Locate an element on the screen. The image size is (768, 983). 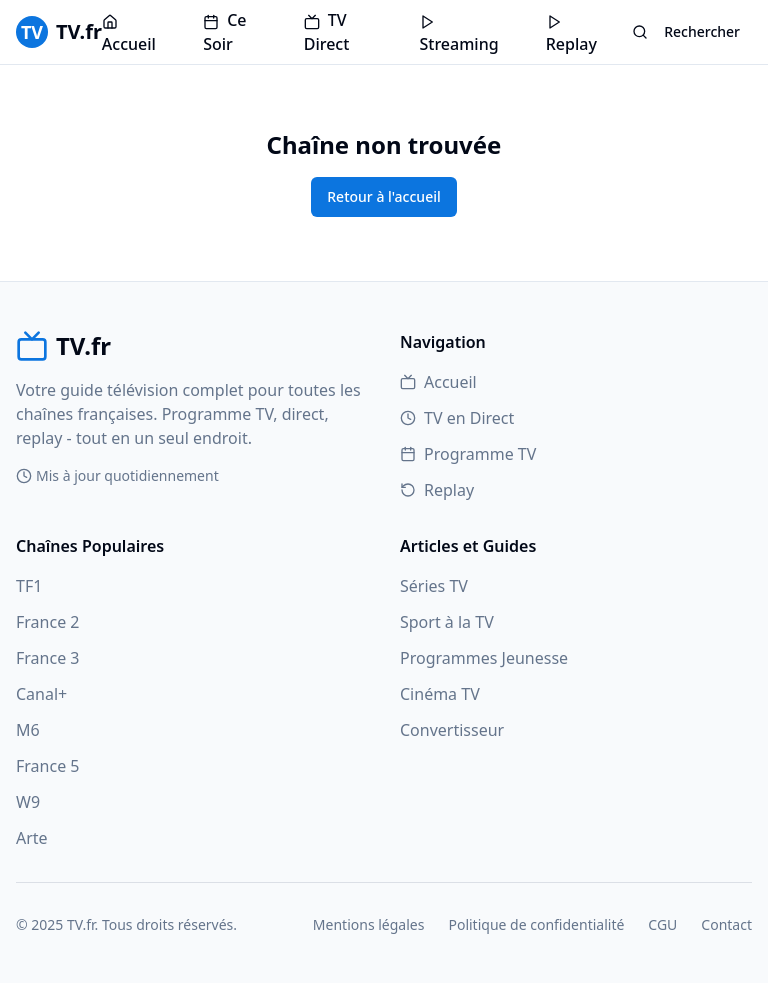
France 5 is located at coordinates (47, 766).